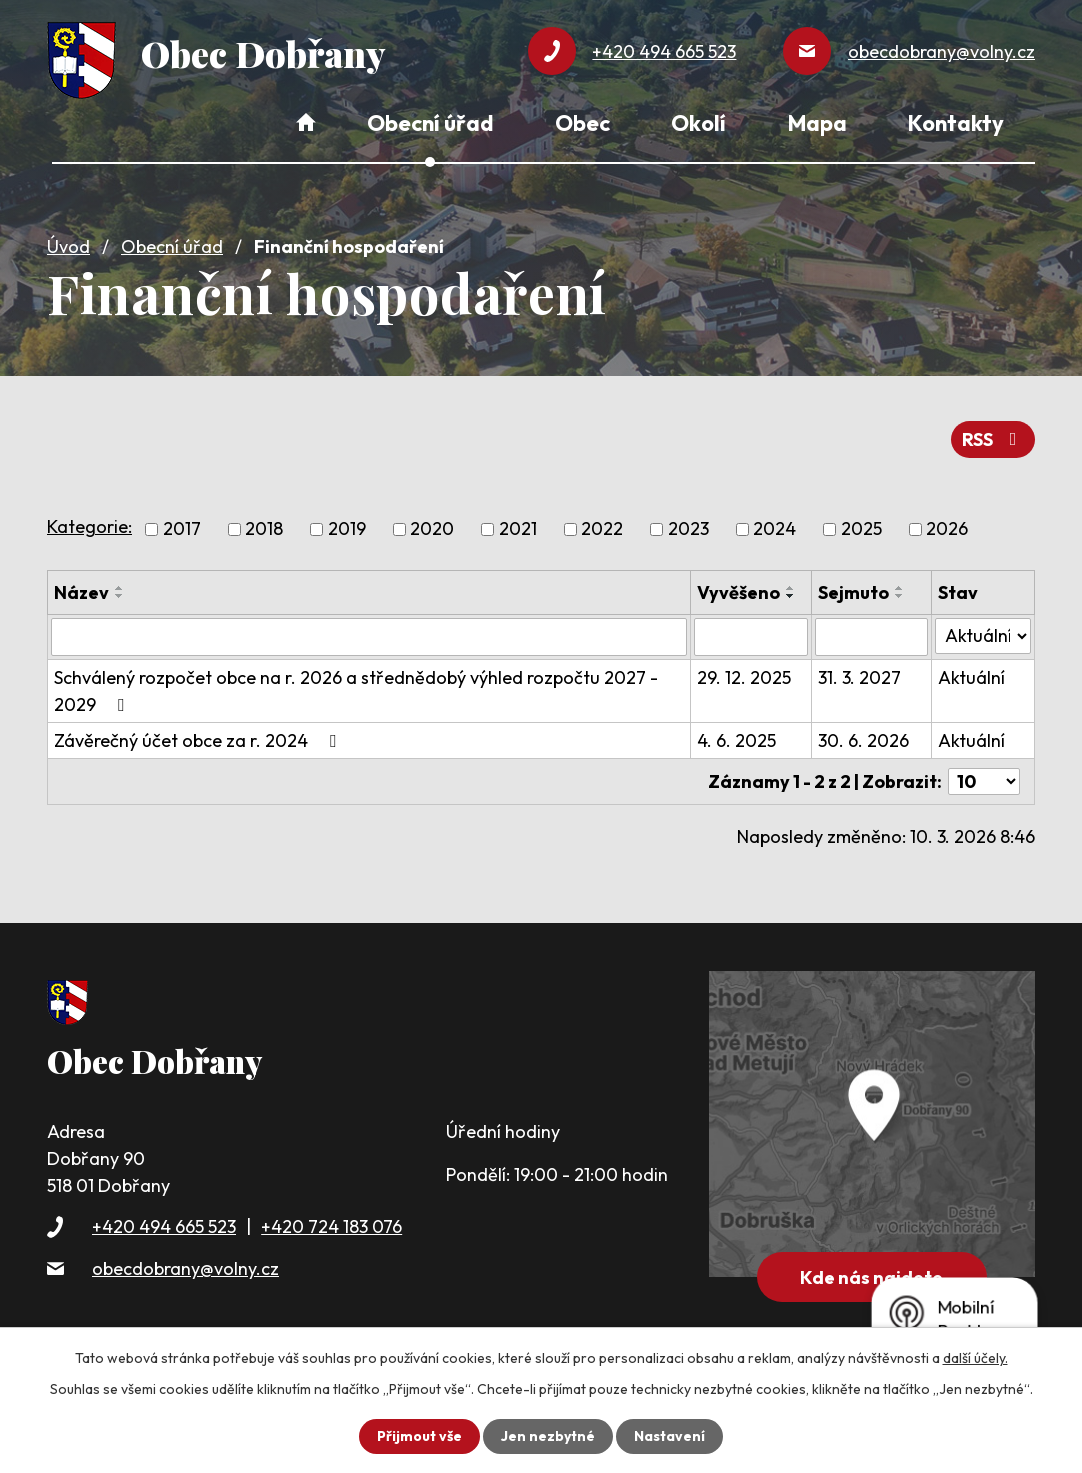 This screenshot has width=1082, height=1473. I want to click on [Seřadit podle Vyvěšeno vzestupně], so click(791, 588).